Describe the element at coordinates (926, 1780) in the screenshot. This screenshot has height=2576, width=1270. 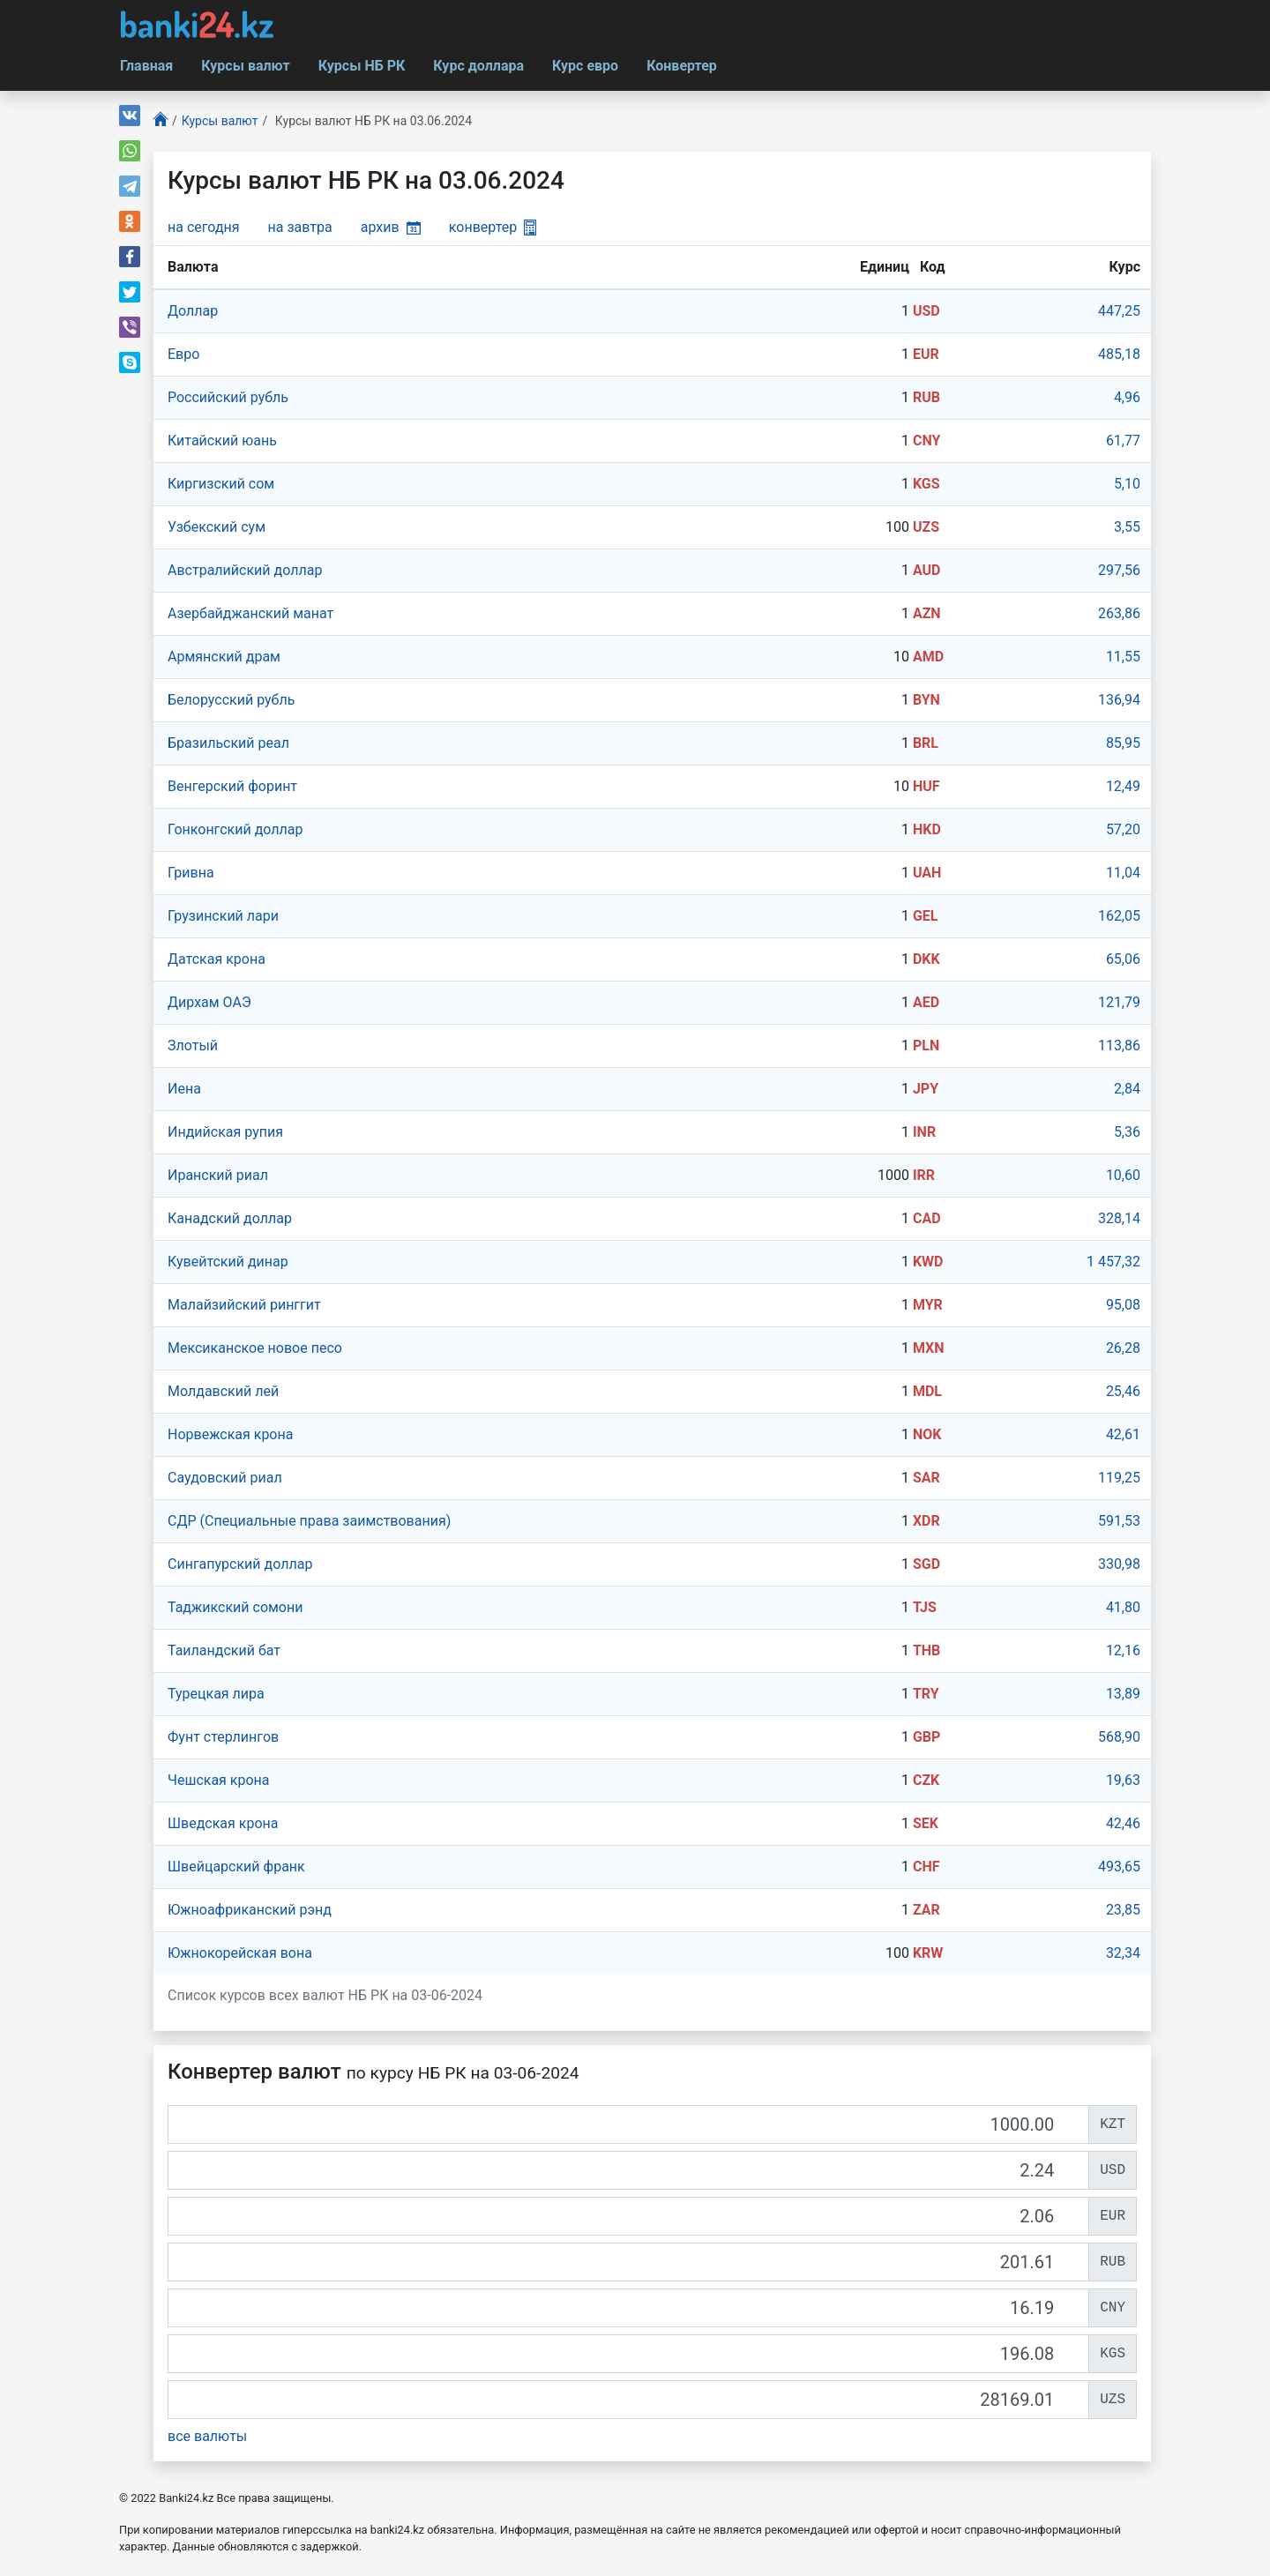
I see `CZK` at that location.